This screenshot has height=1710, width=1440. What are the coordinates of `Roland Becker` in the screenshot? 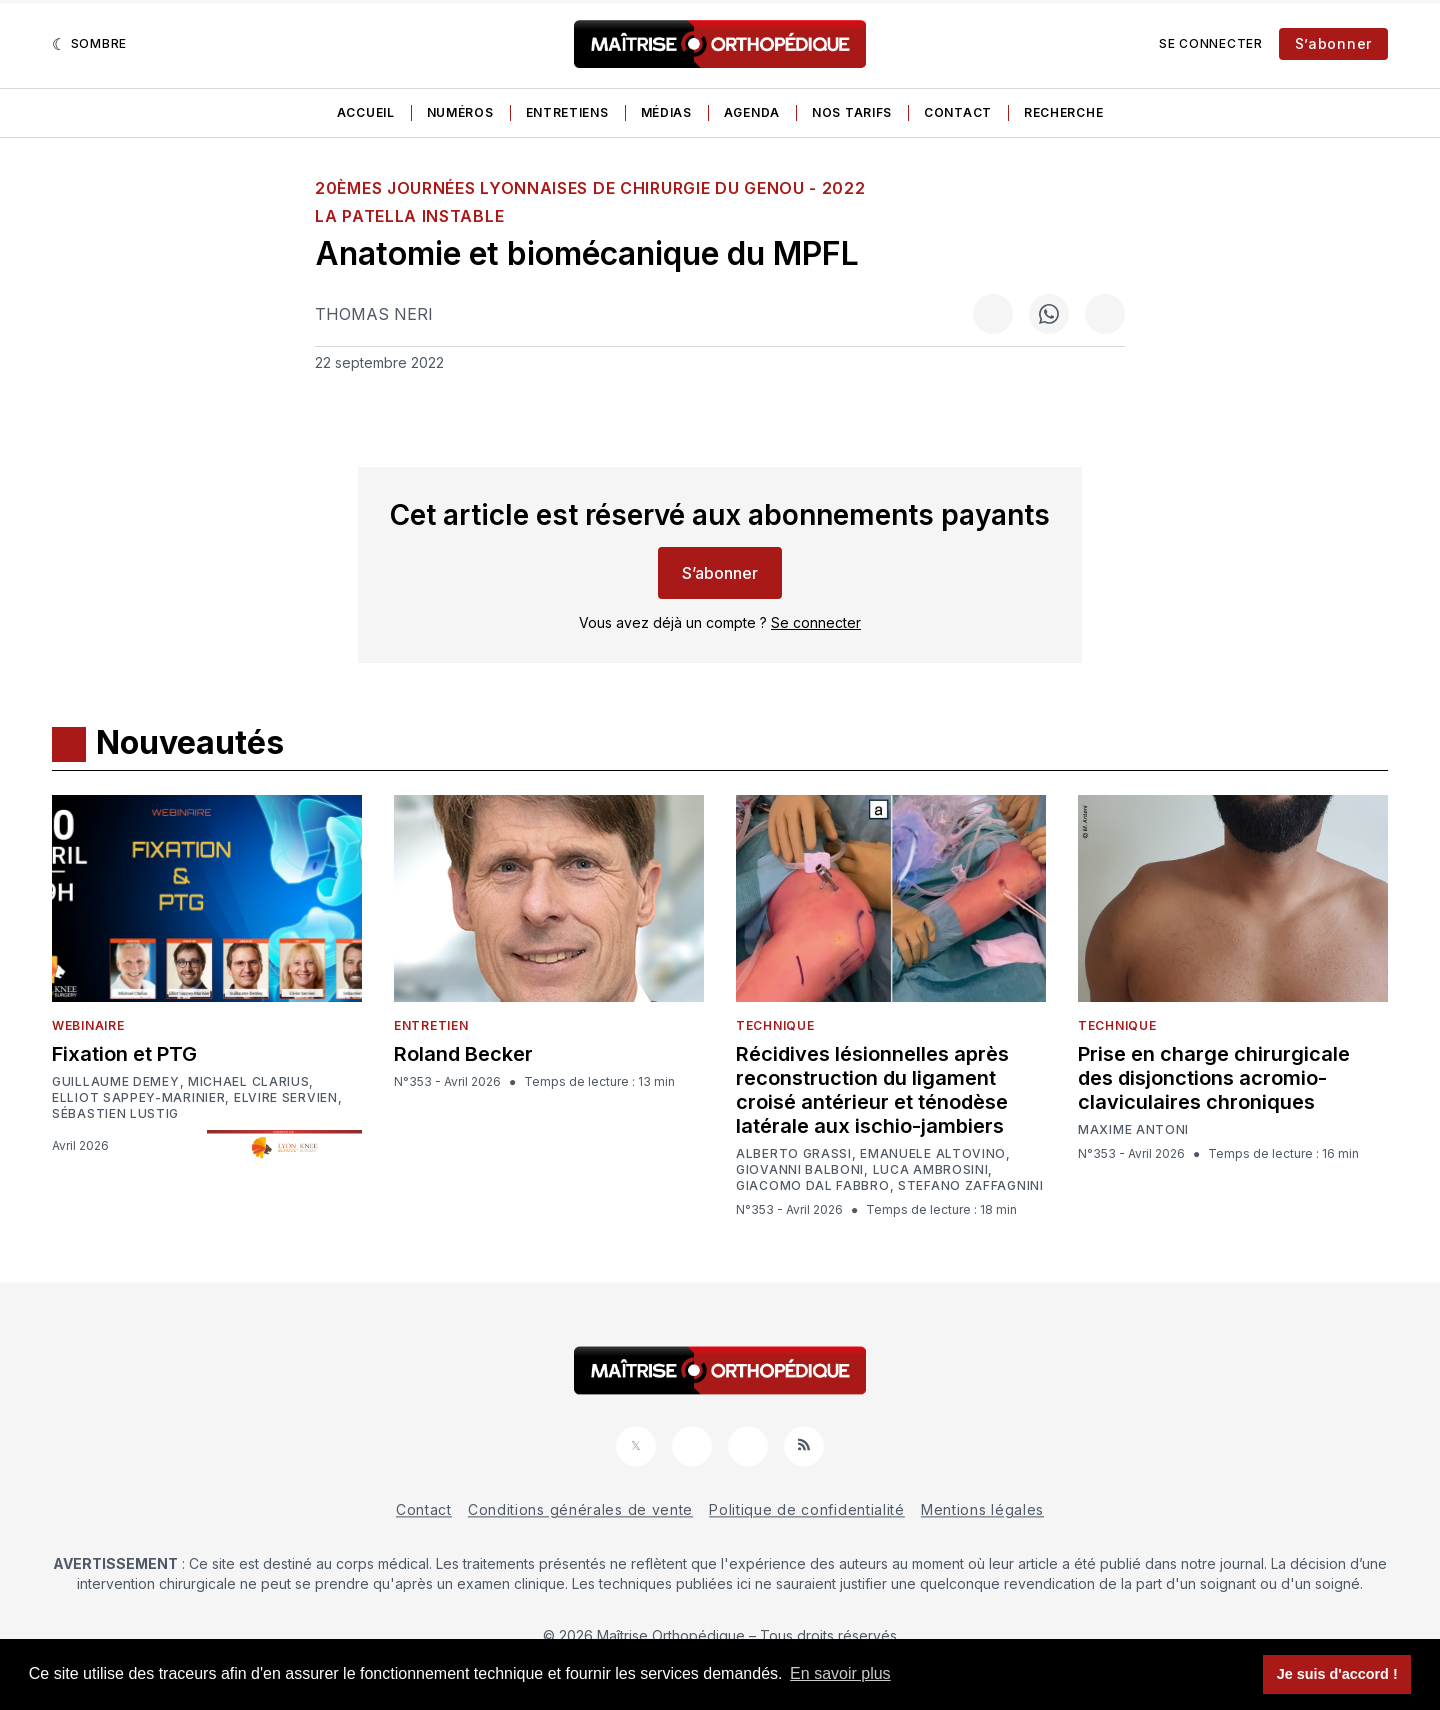 It's located at (463, 1054).